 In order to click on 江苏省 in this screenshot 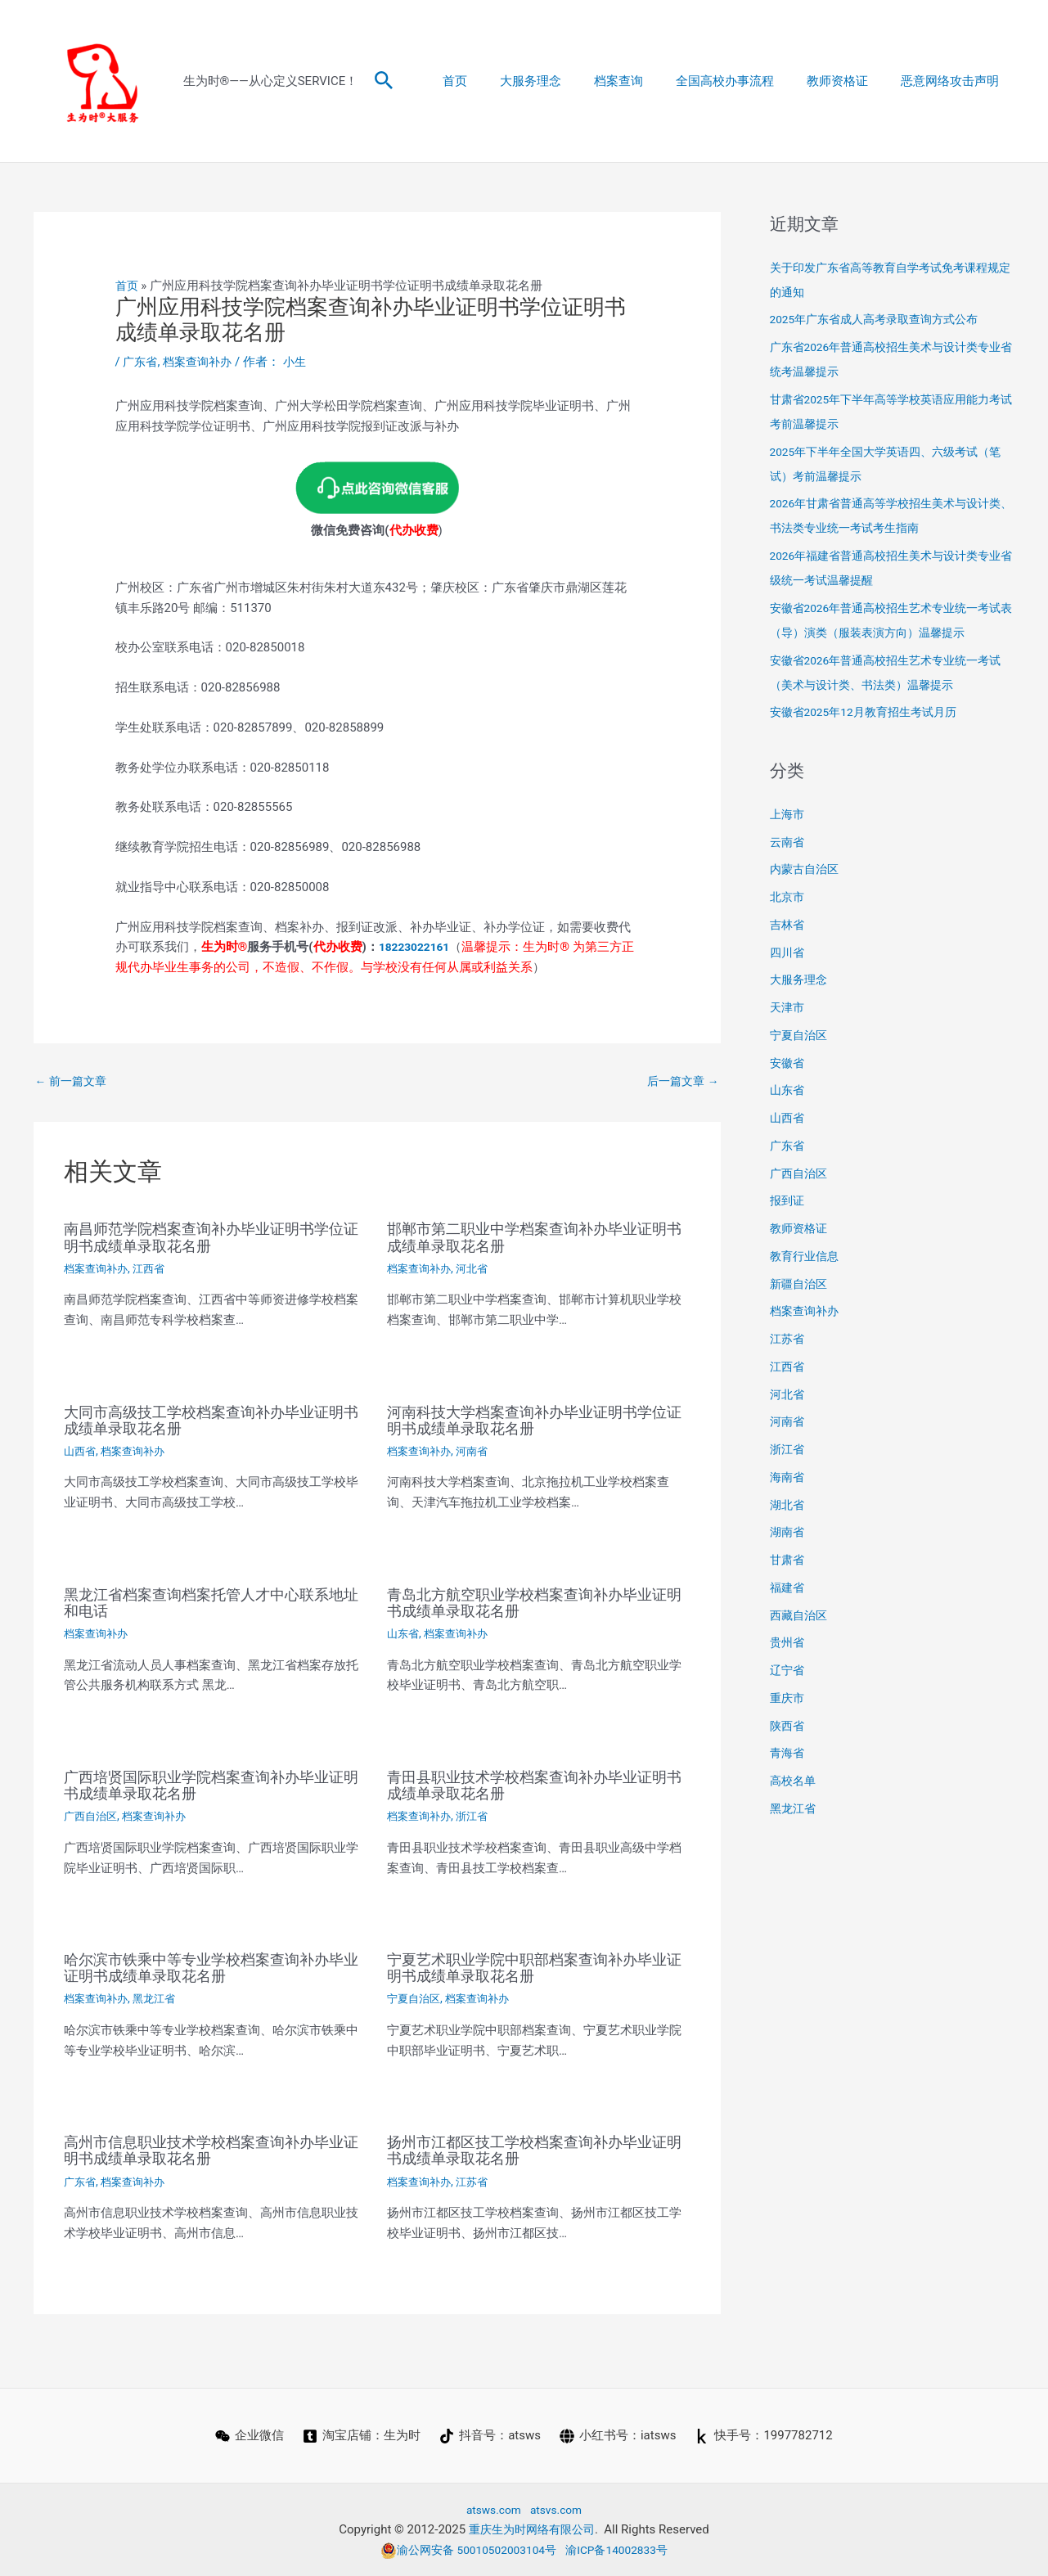, I will do `click(478, 2180)`.